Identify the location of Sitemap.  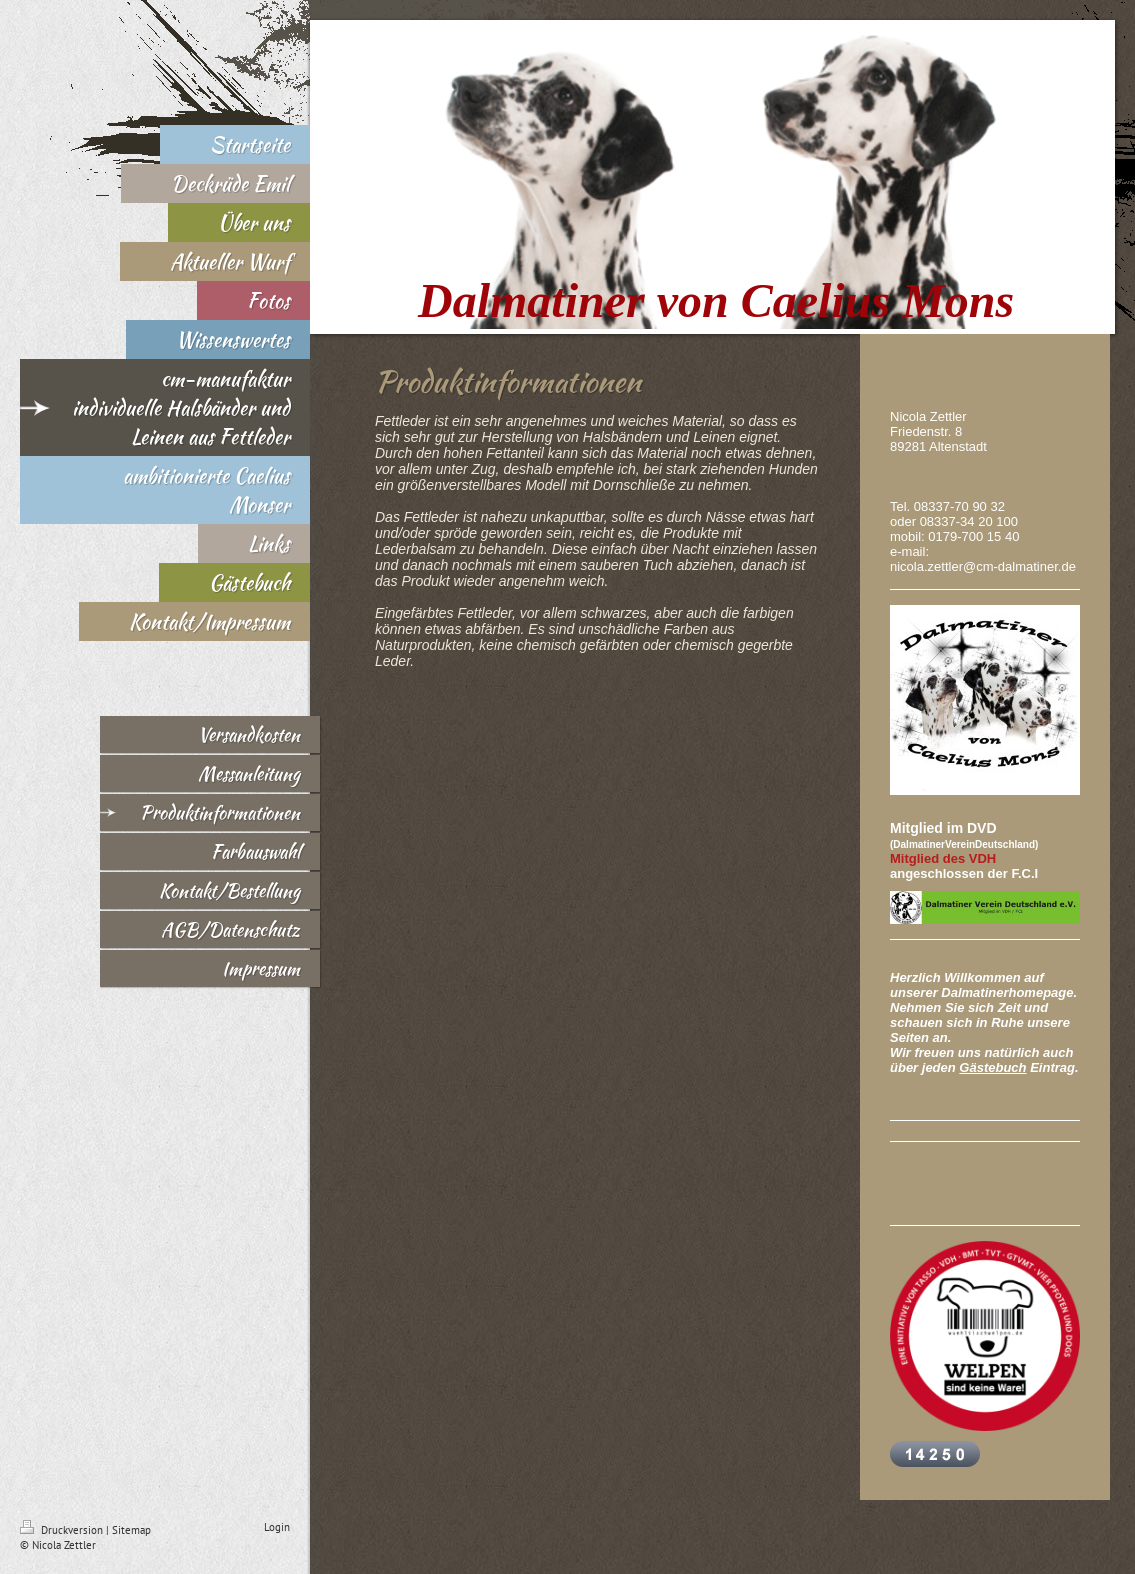
(131, 1530).